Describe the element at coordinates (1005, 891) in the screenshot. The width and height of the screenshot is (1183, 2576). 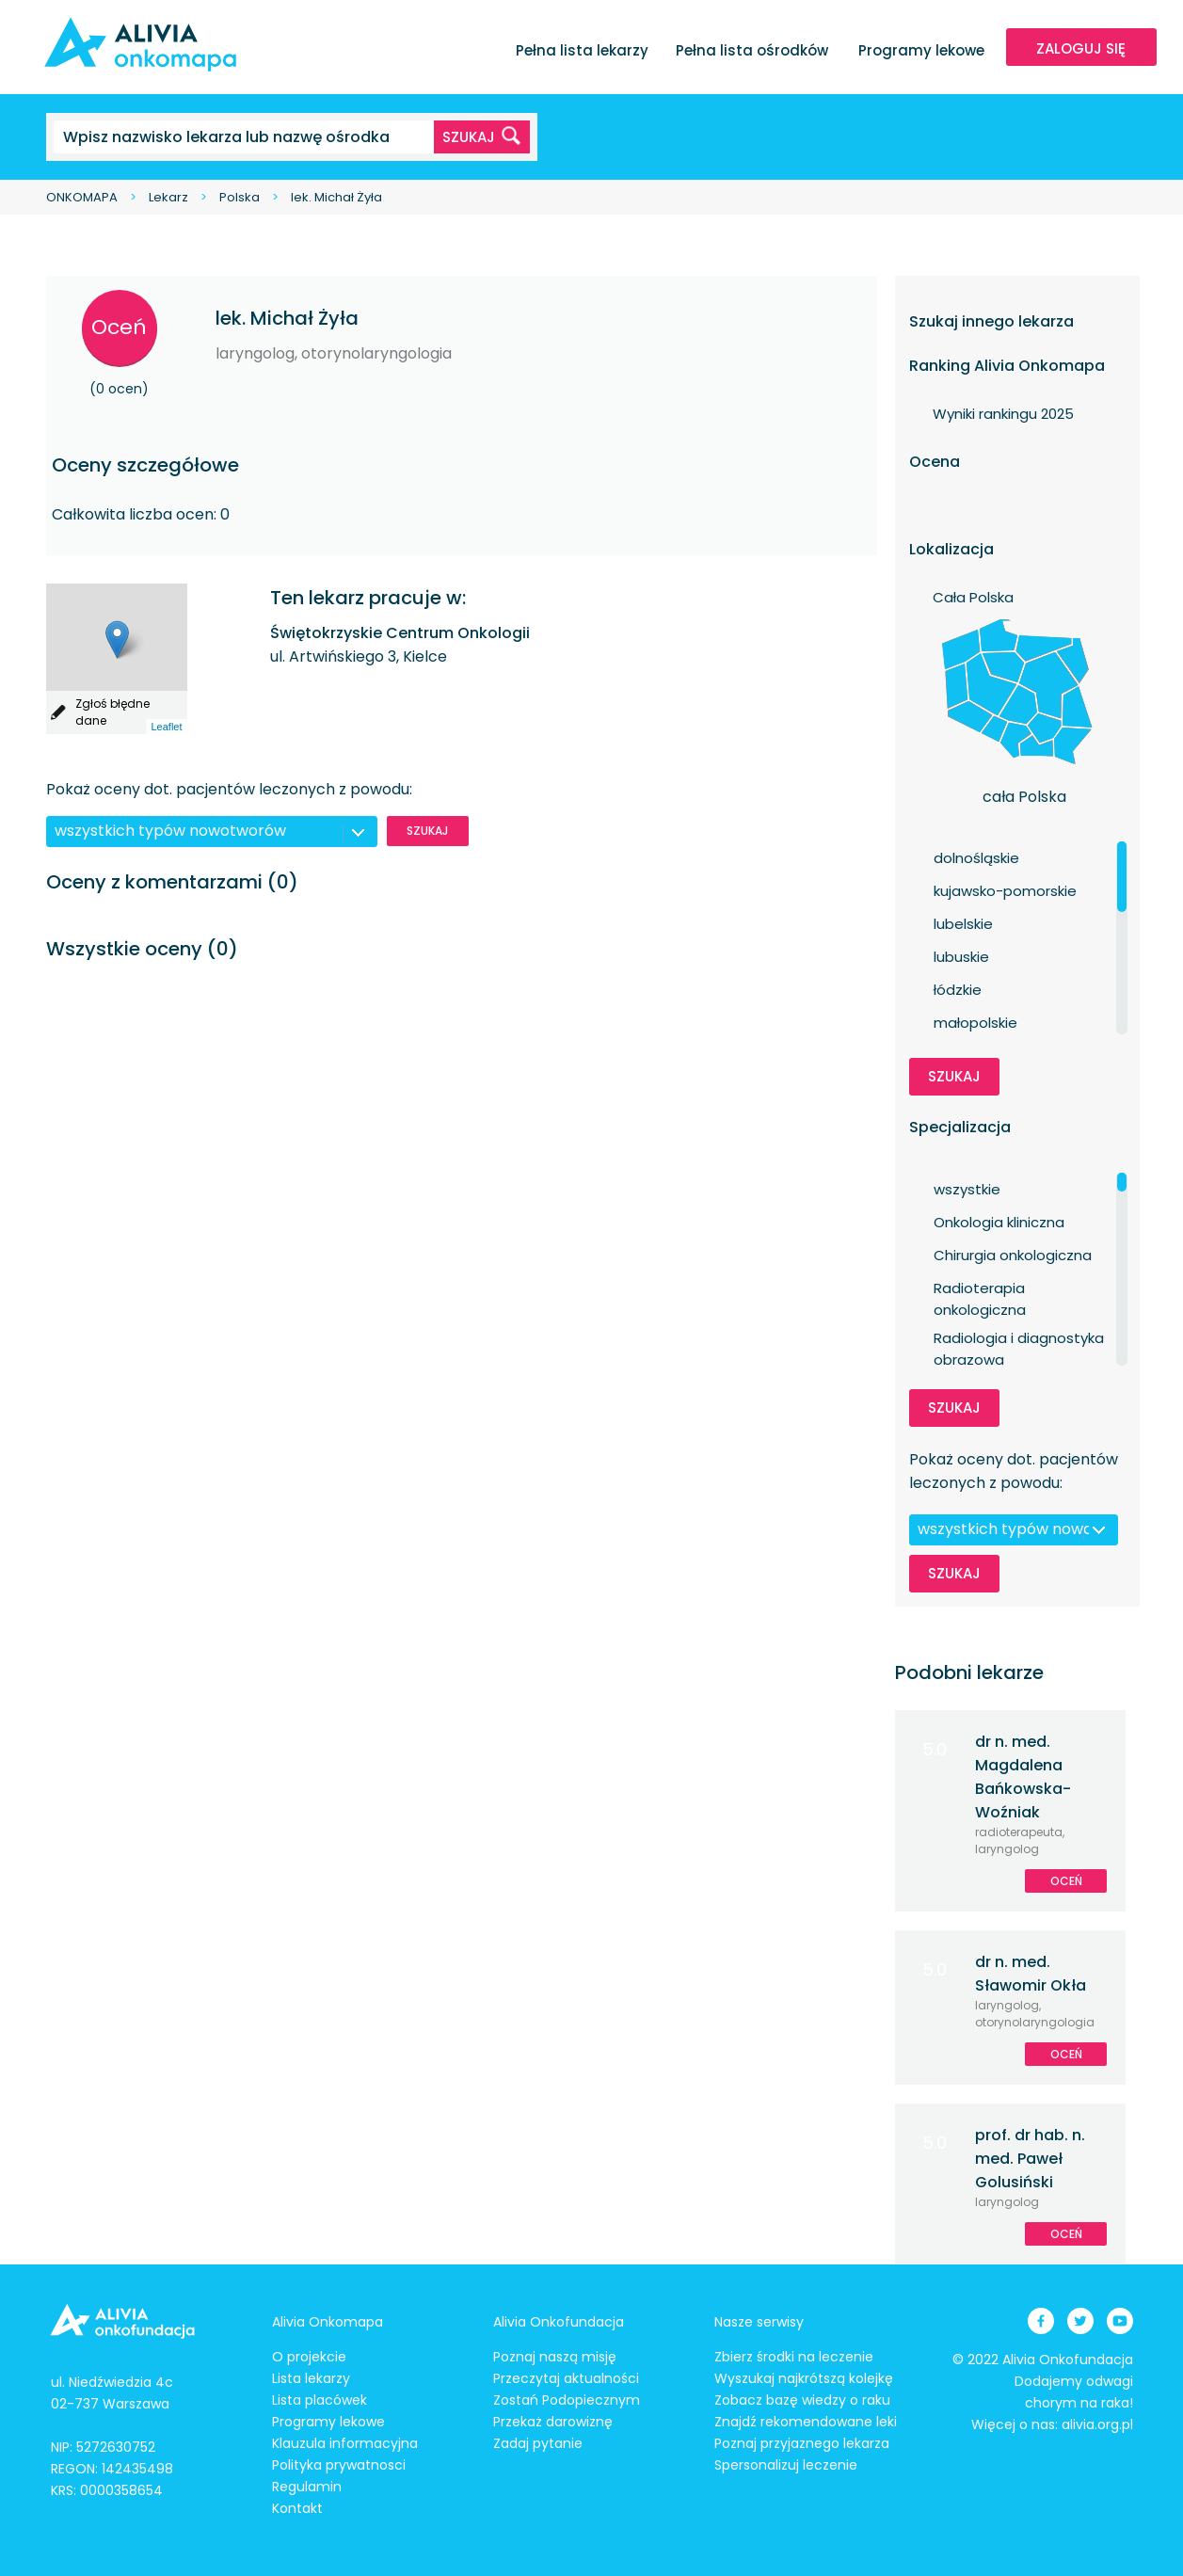
I see `kujawsko-pomorskie` at that location.